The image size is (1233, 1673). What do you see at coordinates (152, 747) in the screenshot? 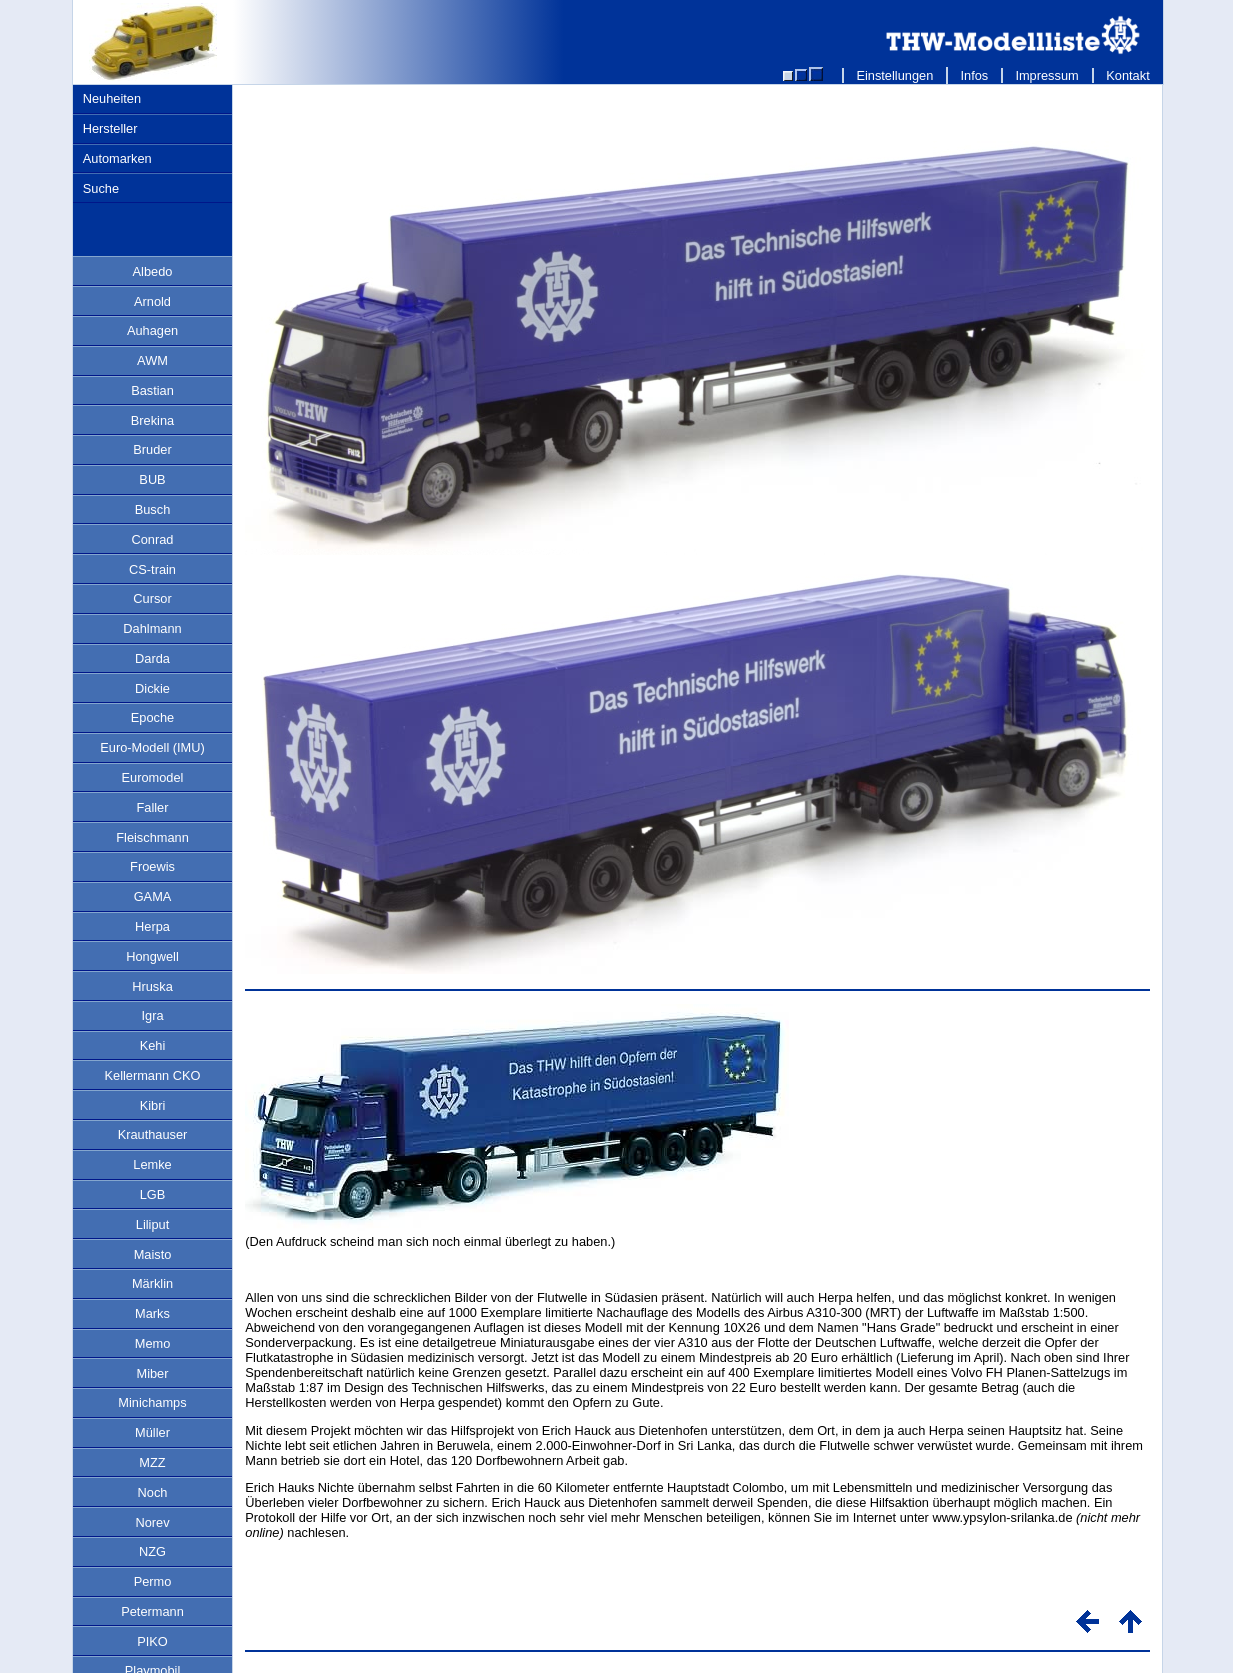
I see `Euro-Modell (IMU)` at bounding box center [152, 747].